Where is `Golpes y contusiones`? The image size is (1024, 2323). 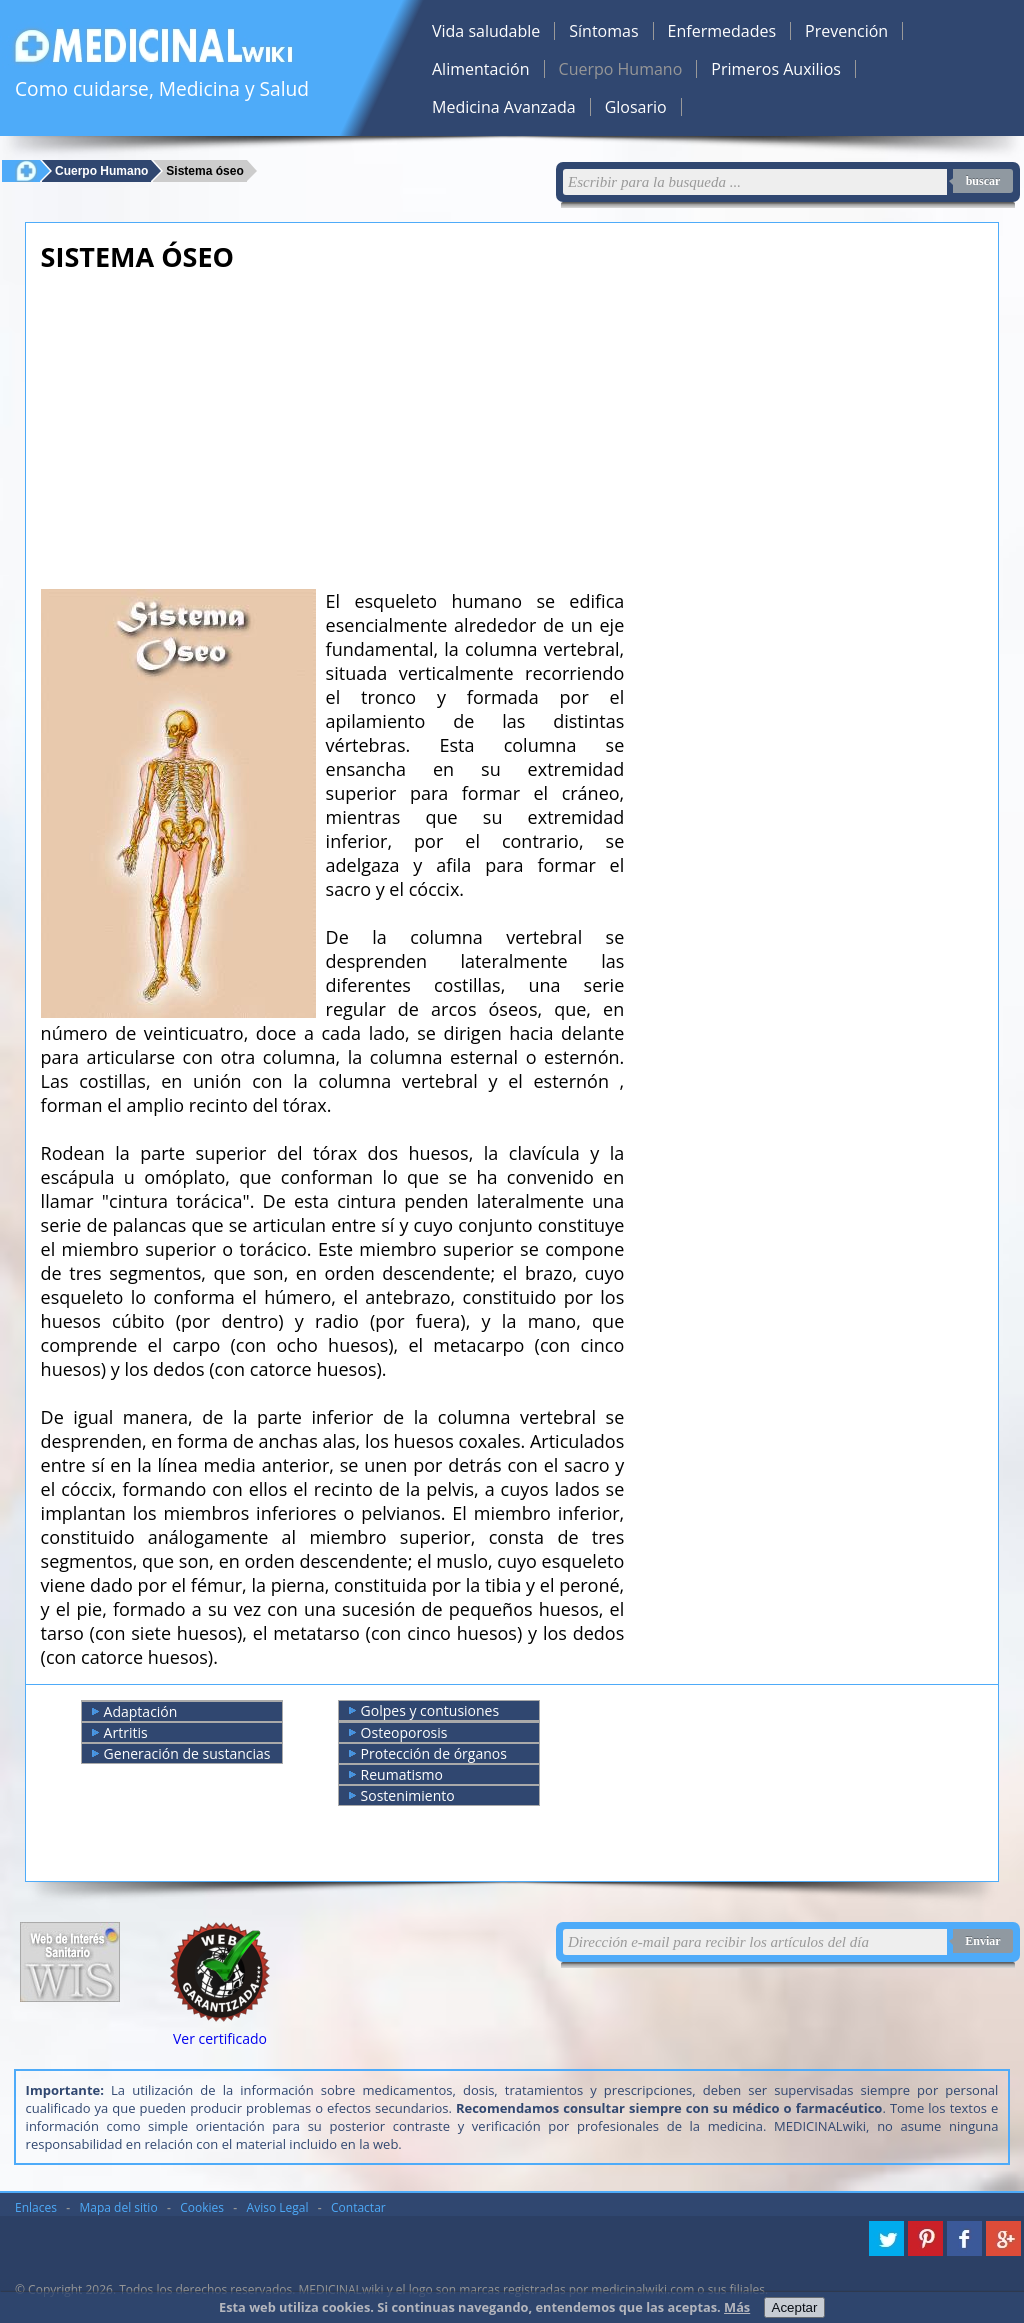 Golpes y contusiones is located at coordinates (424, 1711).